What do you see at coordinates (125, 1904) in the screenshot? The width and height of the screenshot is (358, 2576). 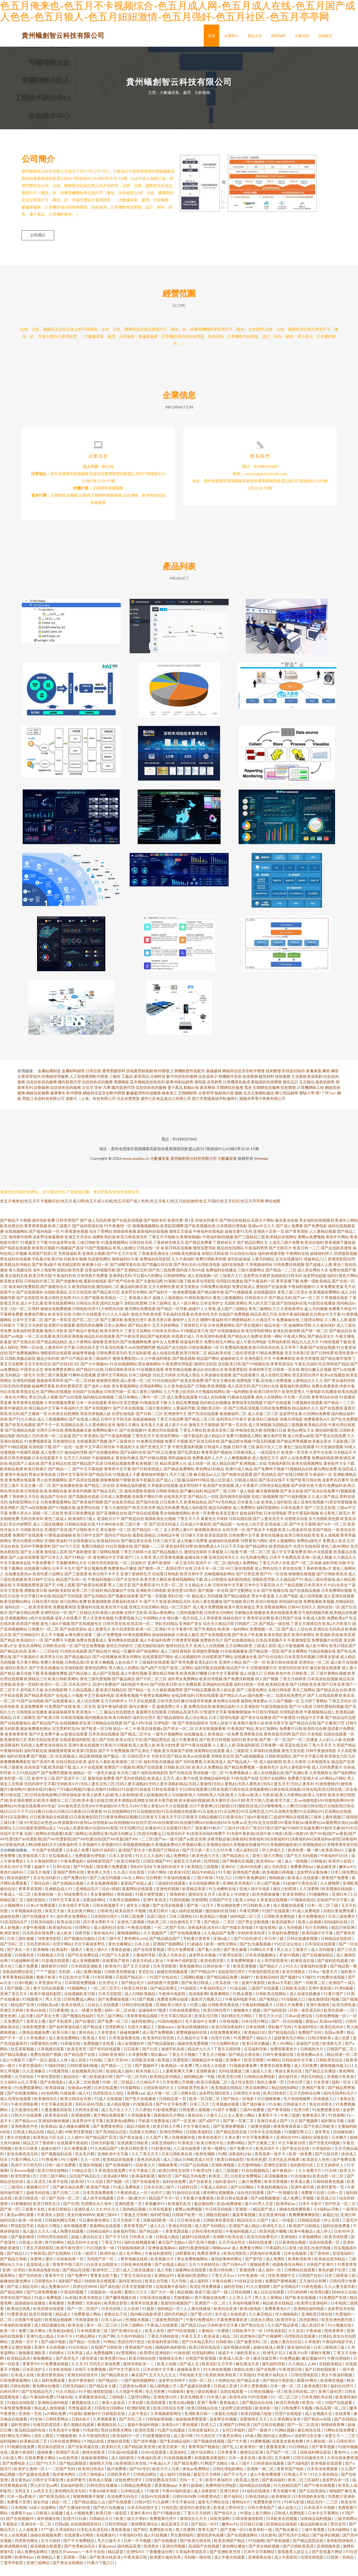 I see `再线操碰` at bounding box center [125, 1904].